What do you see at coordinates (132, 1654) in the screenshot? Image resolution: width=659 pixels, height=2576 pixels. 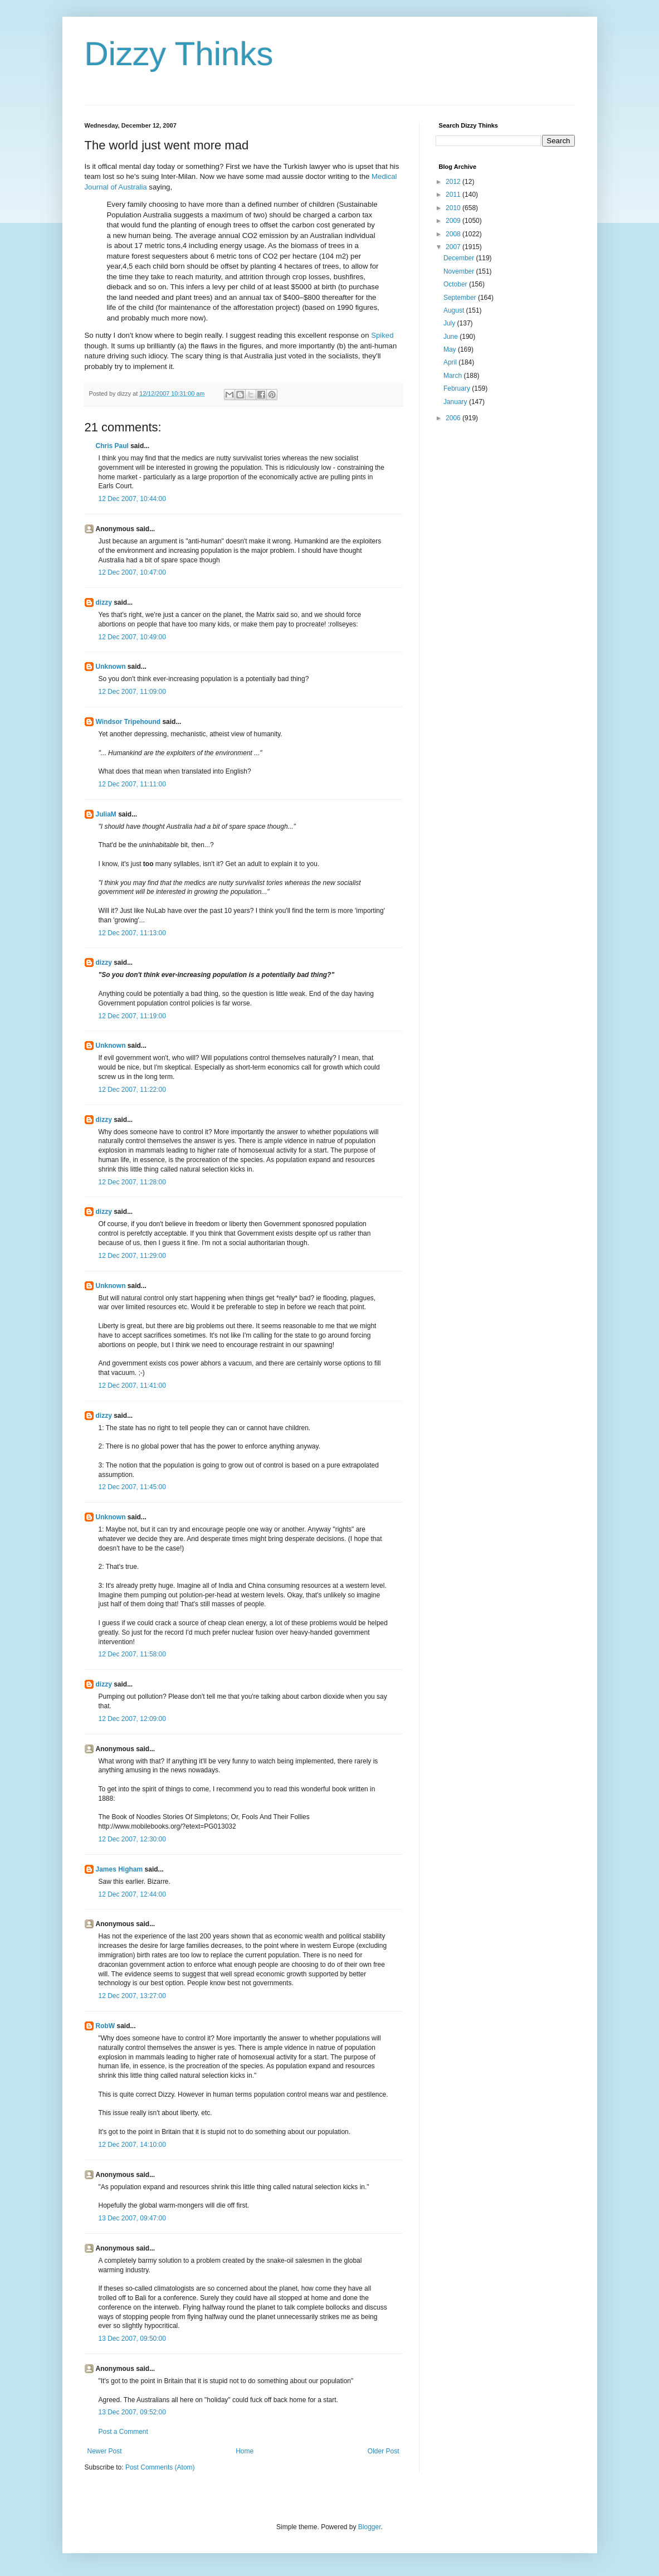 I see `12 Dec 2007, 11:58:00` at bounding box center [132, 1654].